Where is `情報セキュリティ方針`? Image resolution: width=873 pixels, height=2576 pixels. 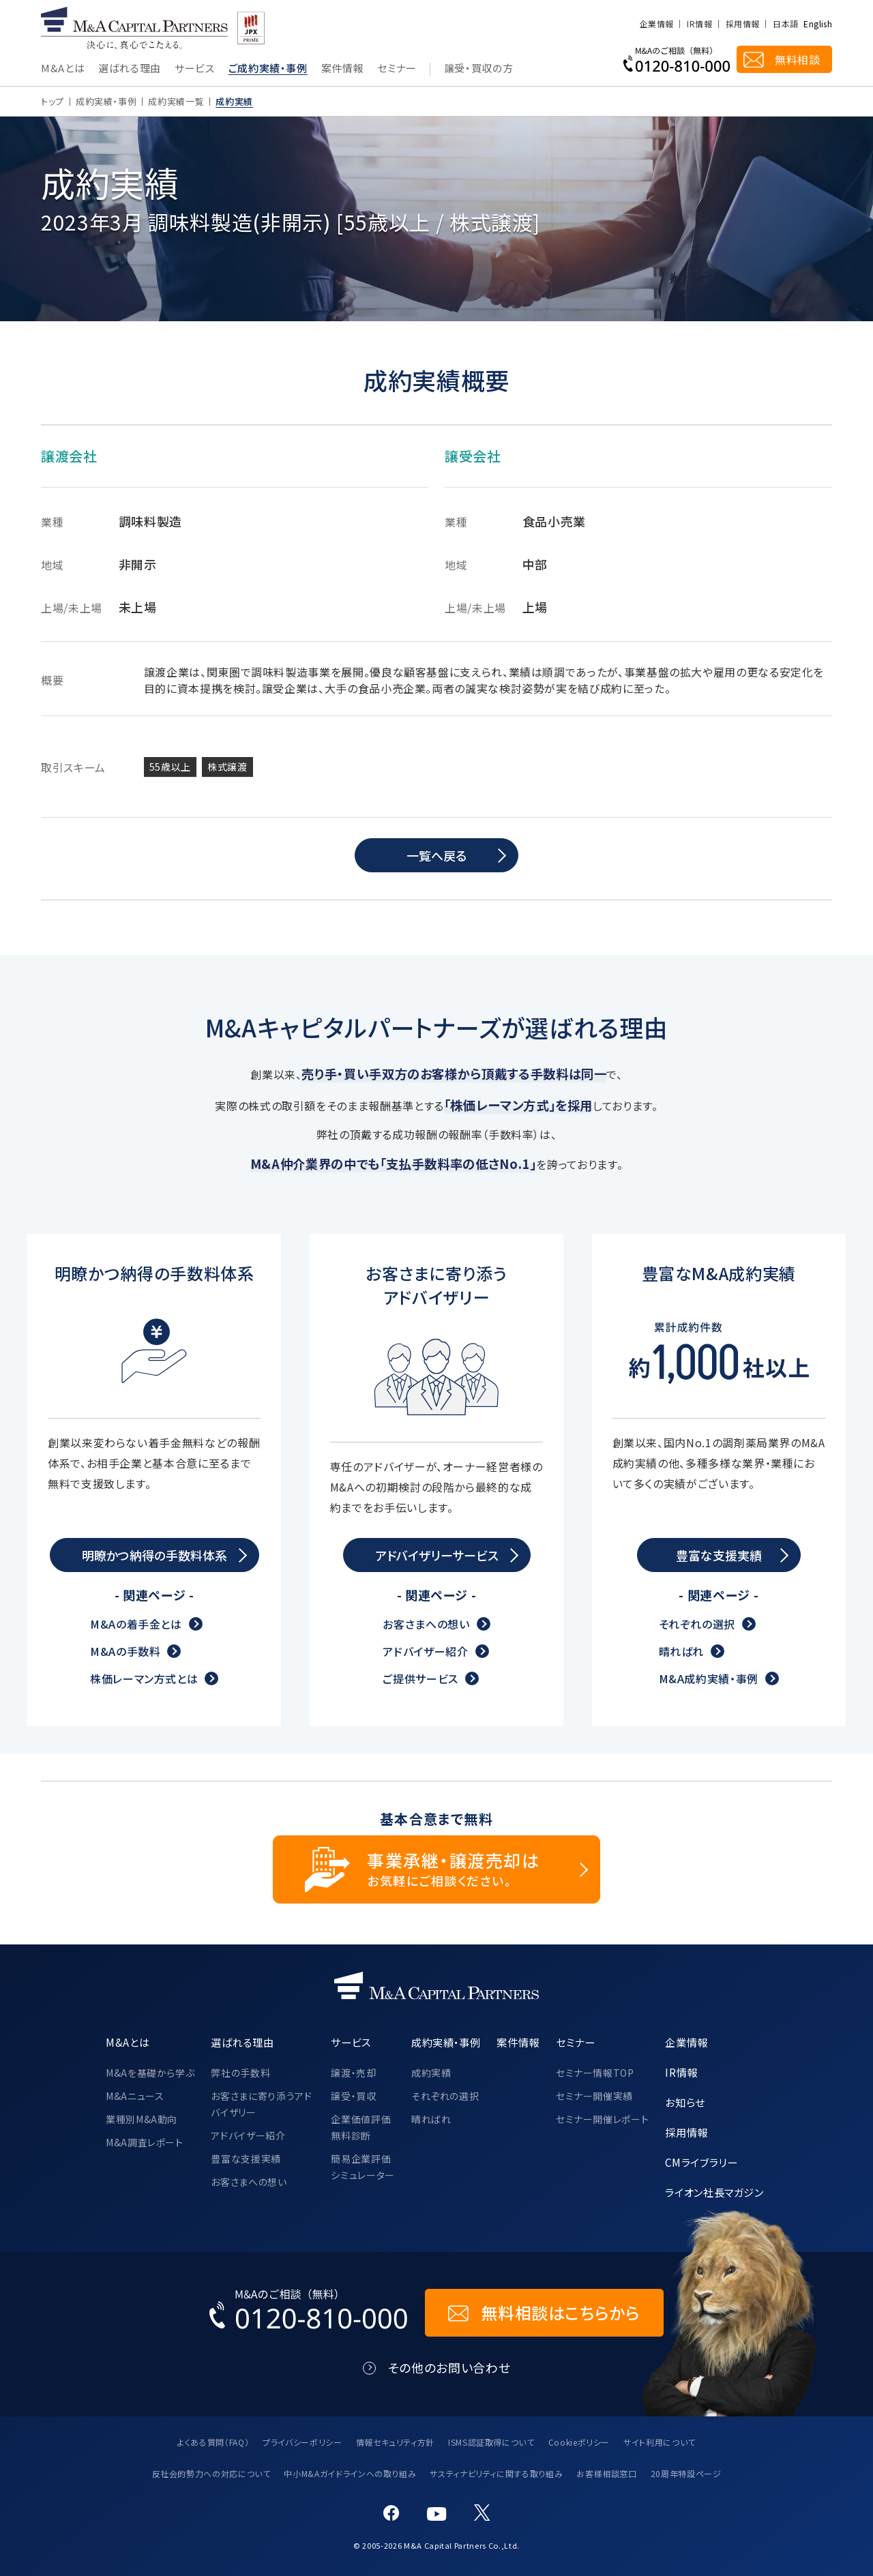 情報セキュリティ方針 is located at coordinates (395, 2442).